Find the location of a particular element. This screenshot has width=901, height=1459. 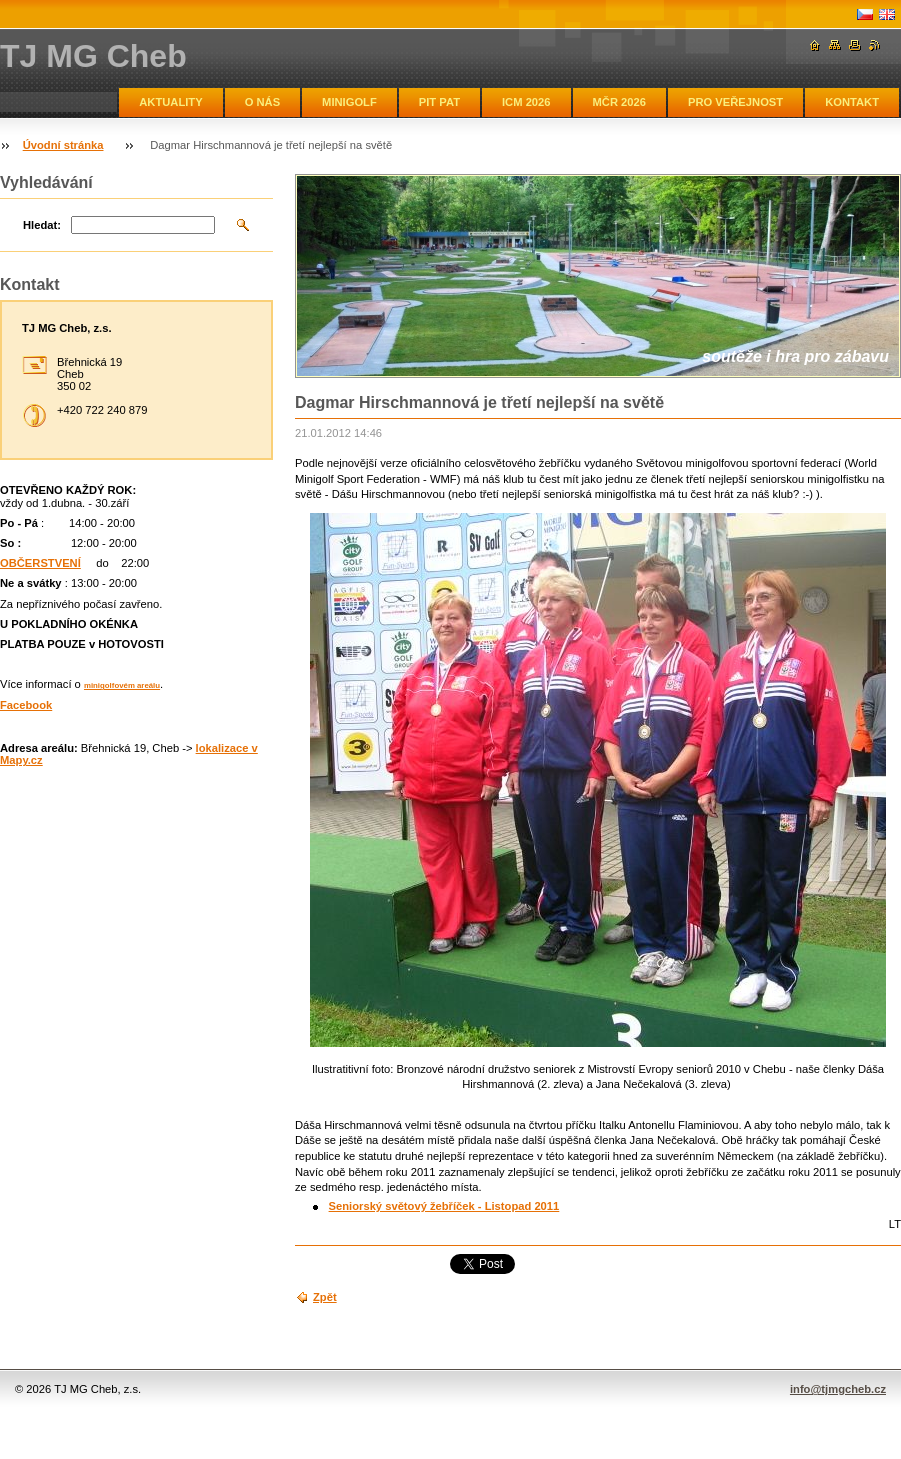

MINIGOLF is located at coordinates (349, 102).